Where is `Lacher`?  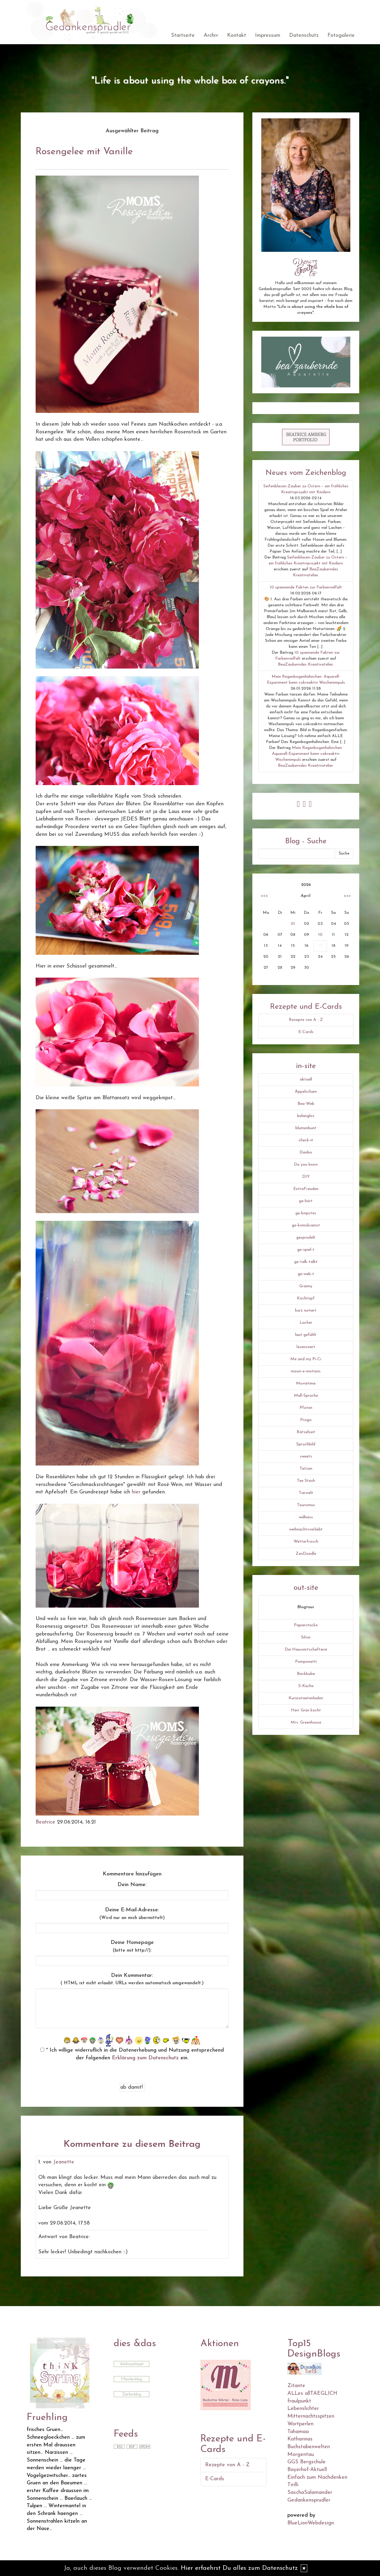 Lacher is located at coordinates (306, 1322).